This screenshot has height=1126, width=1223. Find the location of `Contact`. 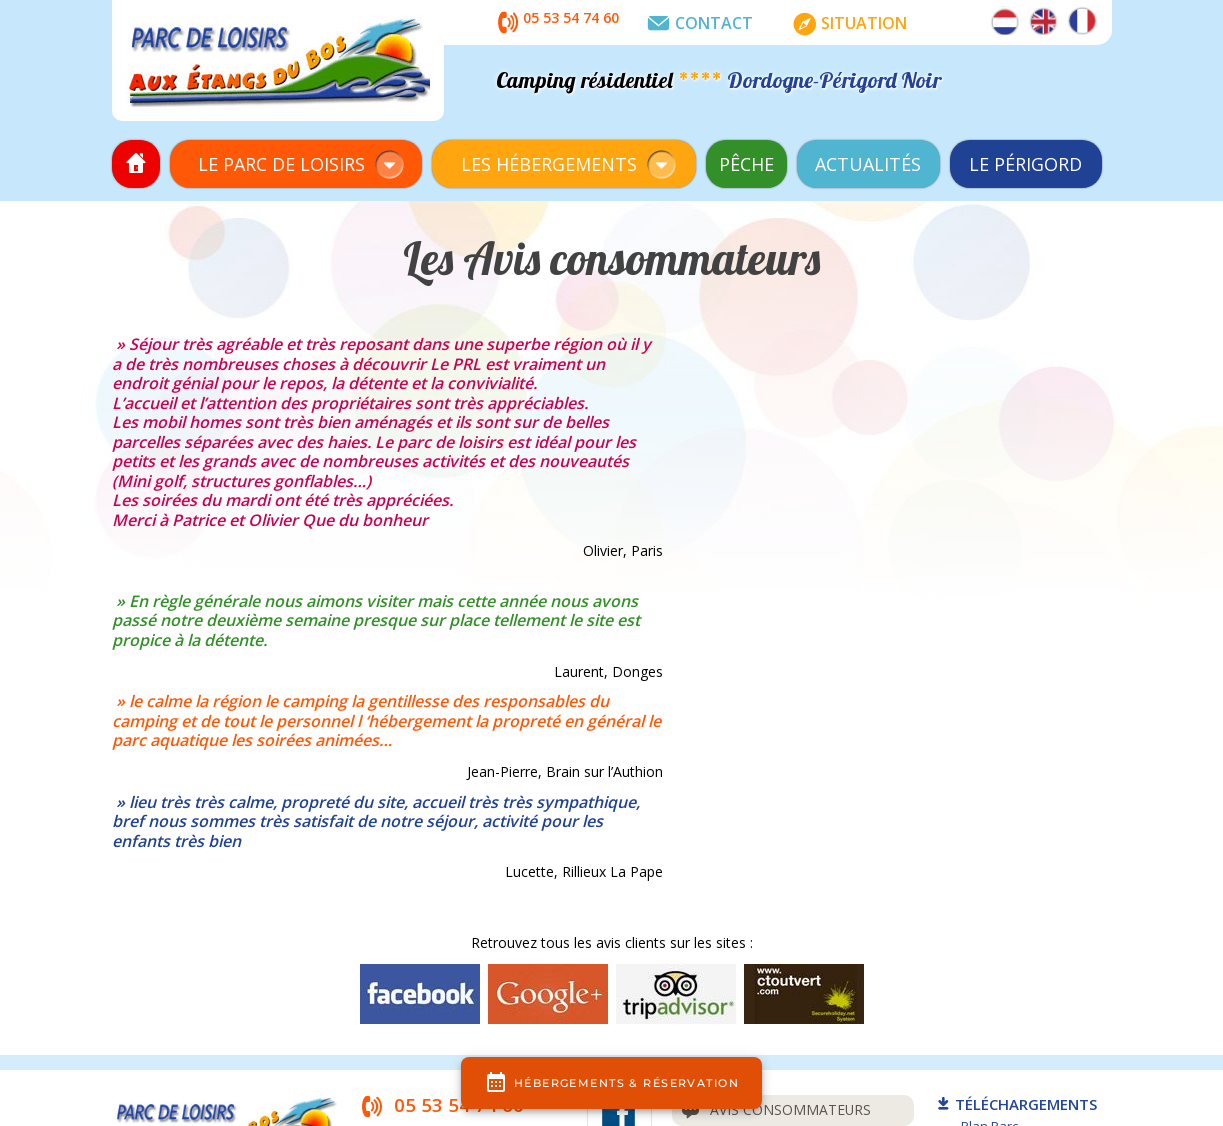

Contact is located at coordinates (695, 24).